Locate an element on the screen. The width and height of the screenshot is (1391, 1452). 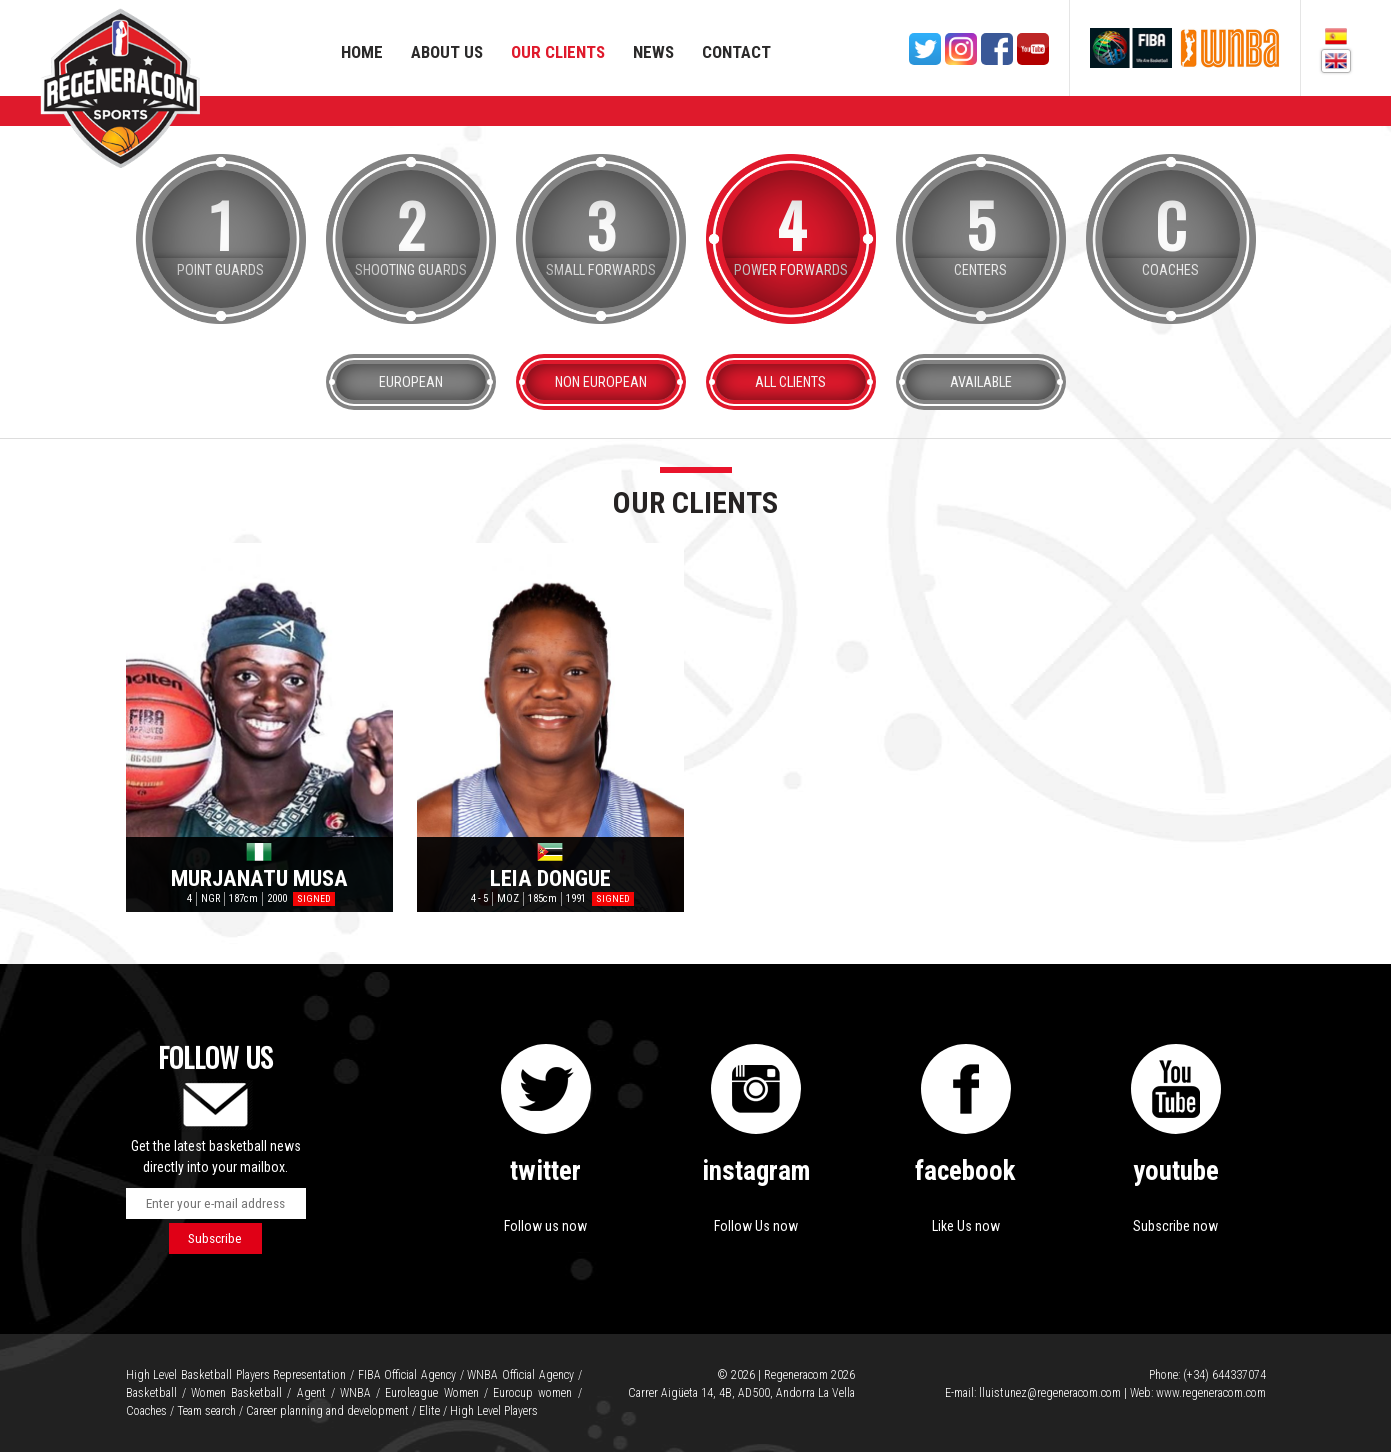
FIBA Official Agency is located at coordinates (407, 1375).